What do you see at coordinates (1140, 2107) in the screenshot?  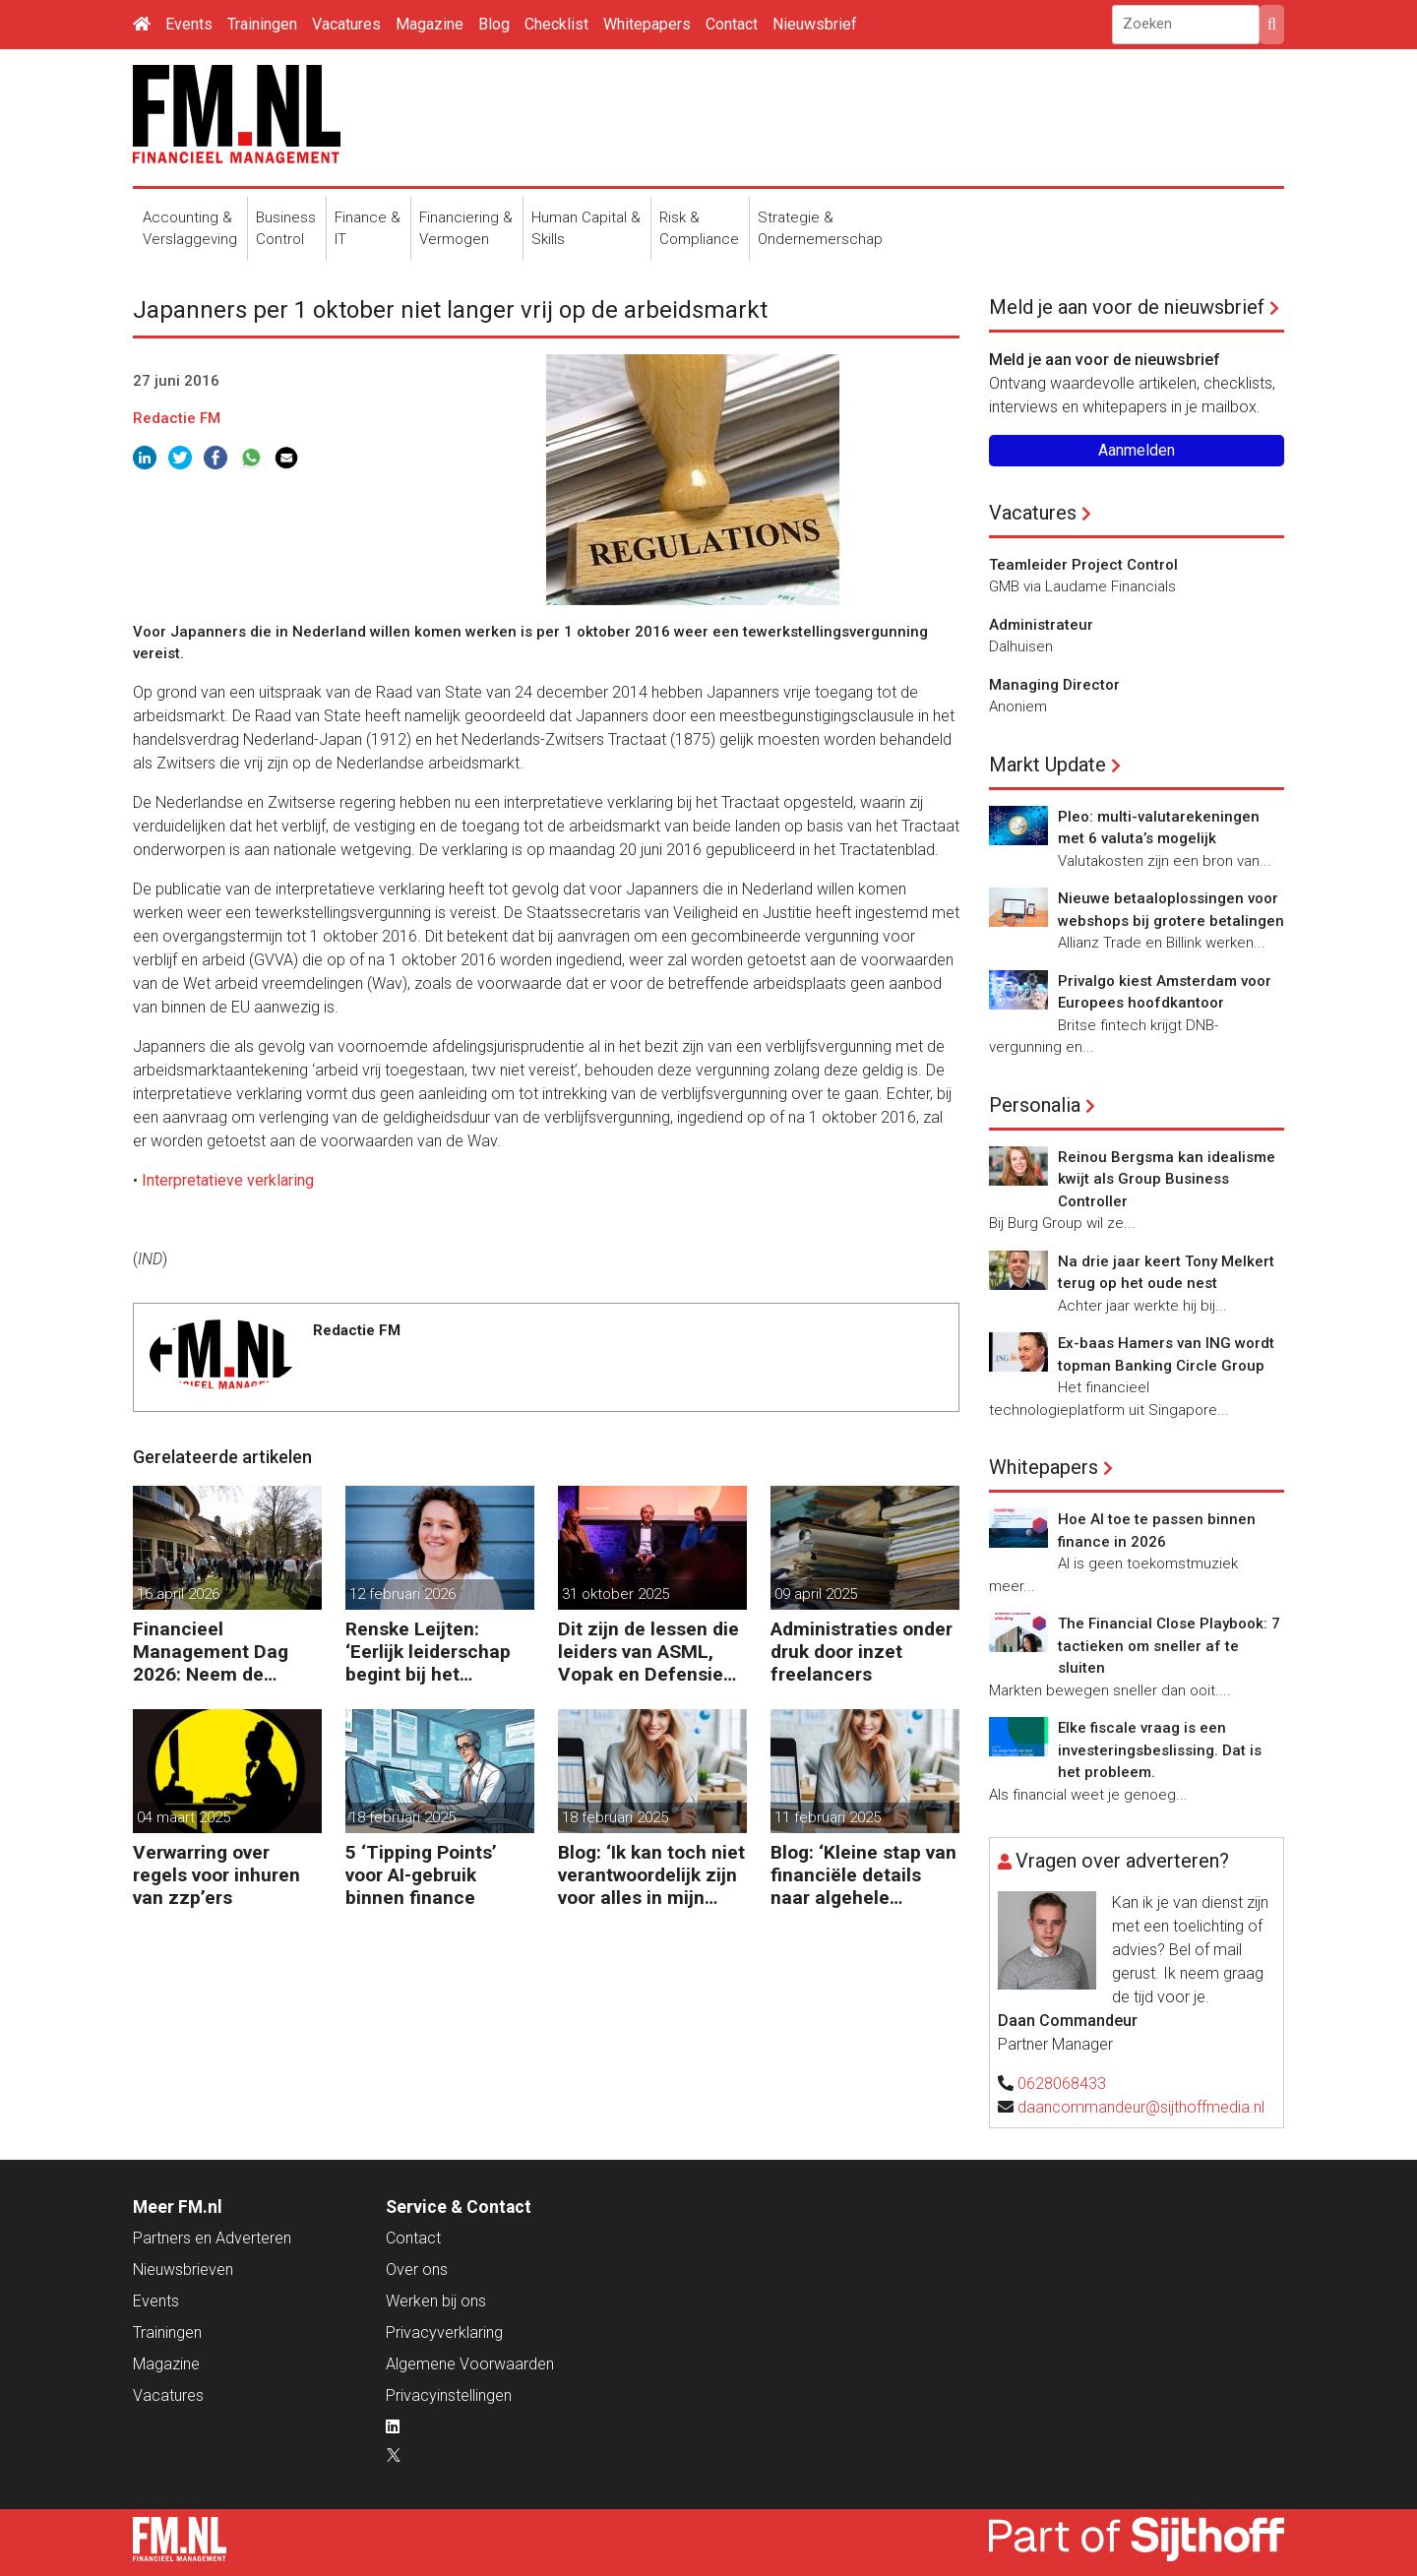 I see `daancommandeur@sijthoffmedia.nl` at bounding box center [1140, 2107].